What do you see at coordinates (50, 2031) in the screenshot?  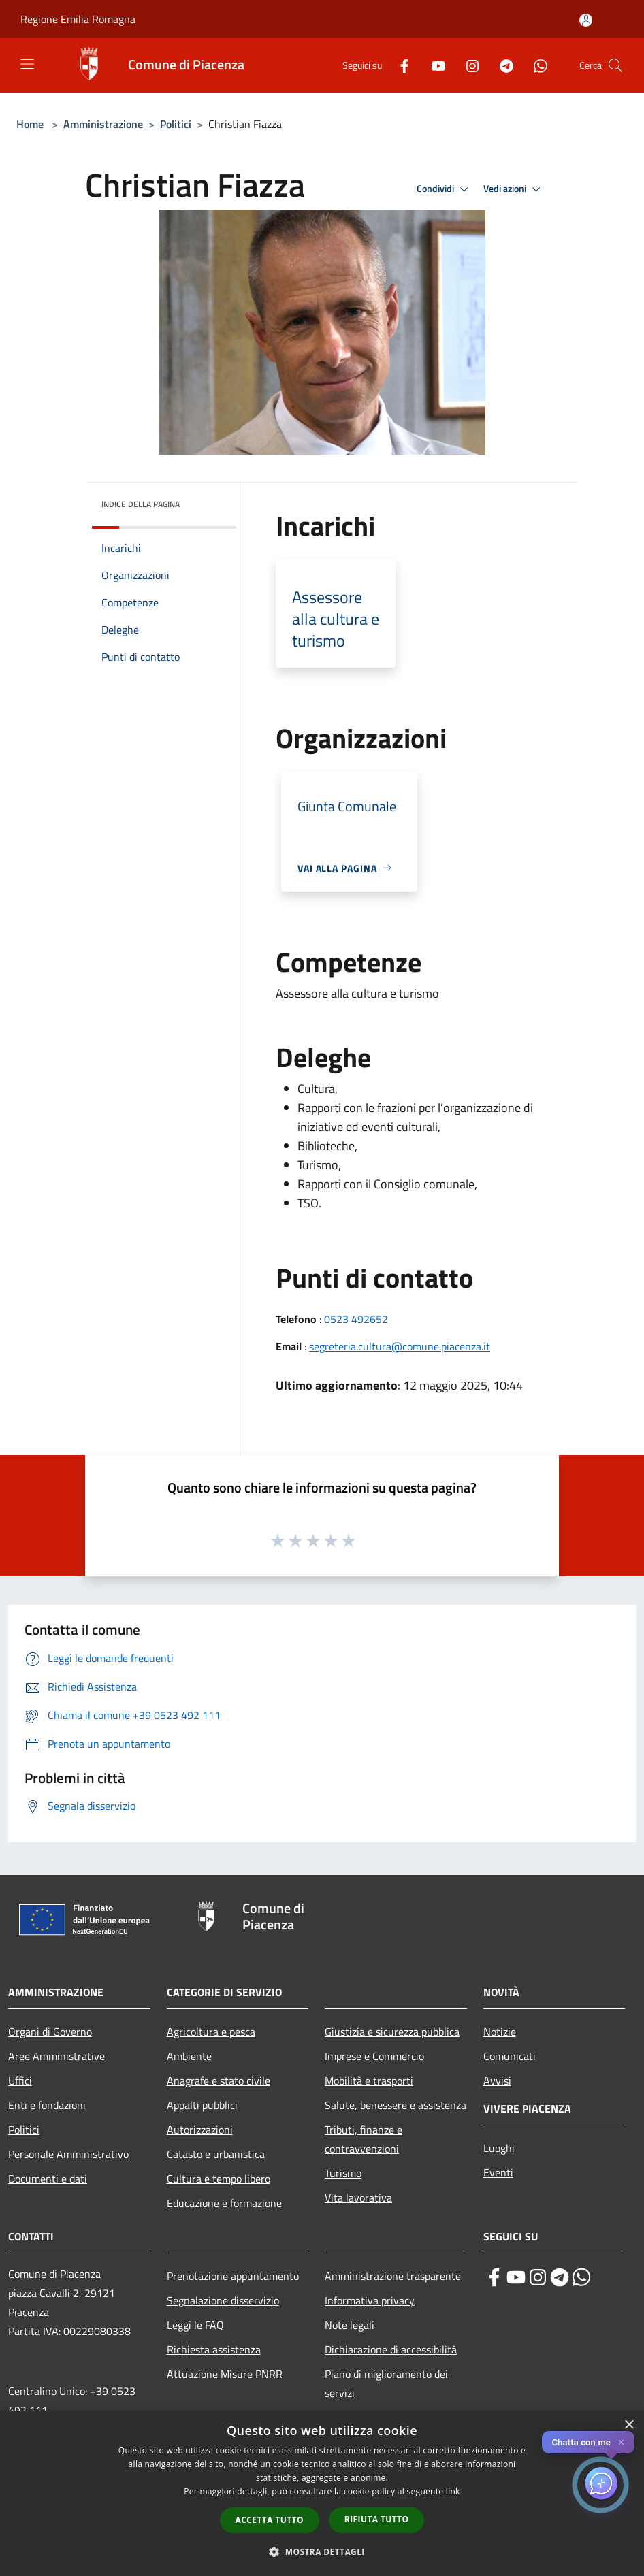 I see `Organi di Governo` at bounding box center [50, 2031].